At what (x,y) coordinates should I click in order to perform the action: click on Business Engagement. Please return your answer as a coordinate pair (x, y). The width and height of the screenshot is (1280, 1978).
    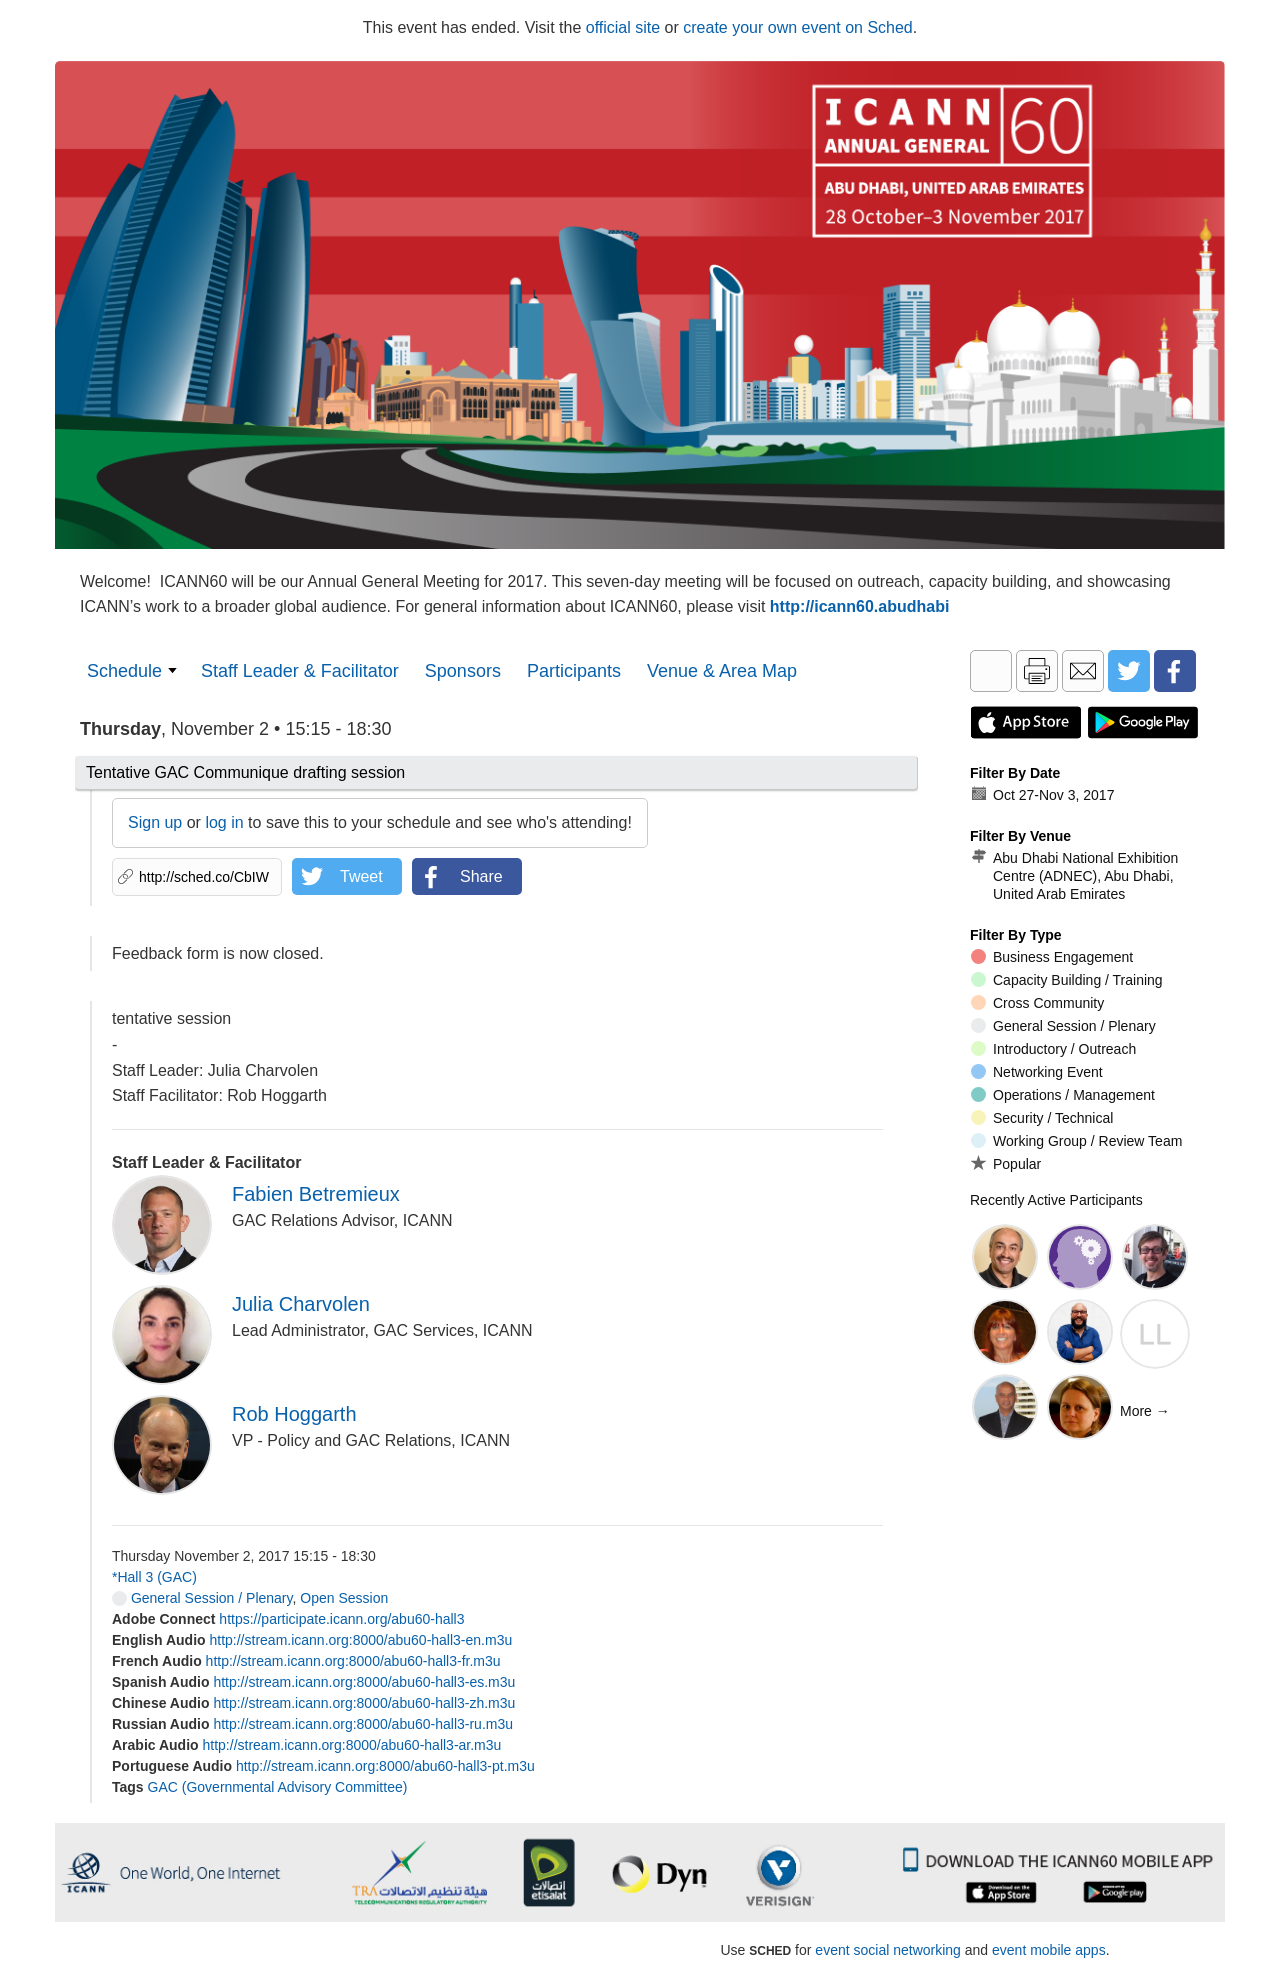
    Looking at the image, I should click on (1052, 957).